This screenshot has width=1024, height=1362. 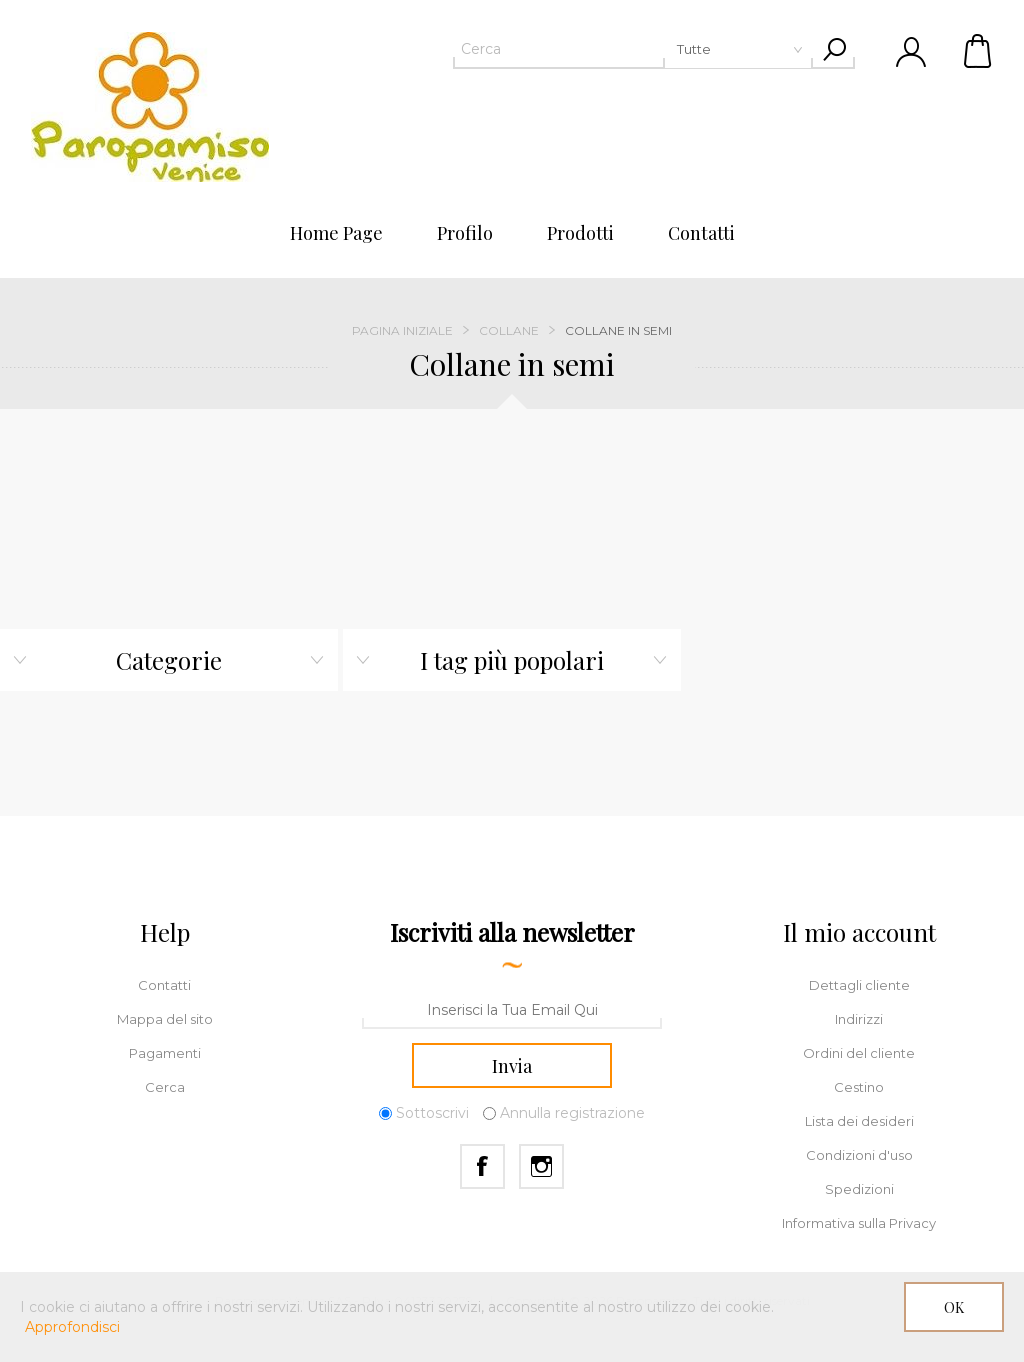 What do you see at coordinates (432, 1113) in the screenshot?
I see `Sottoscrivi` at bounding box center [432, 1113].